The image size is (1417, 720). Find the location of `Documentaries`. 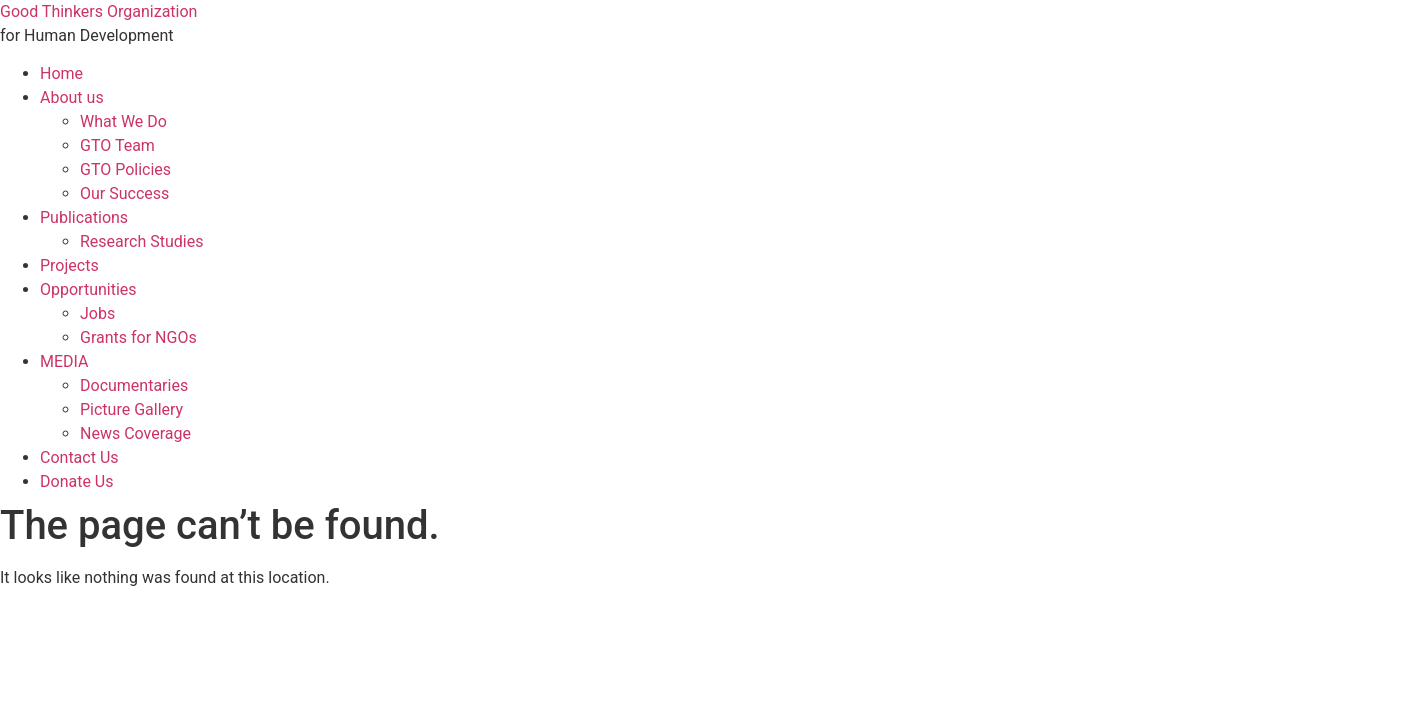

Documentaries is located at coordinates (134, 385).